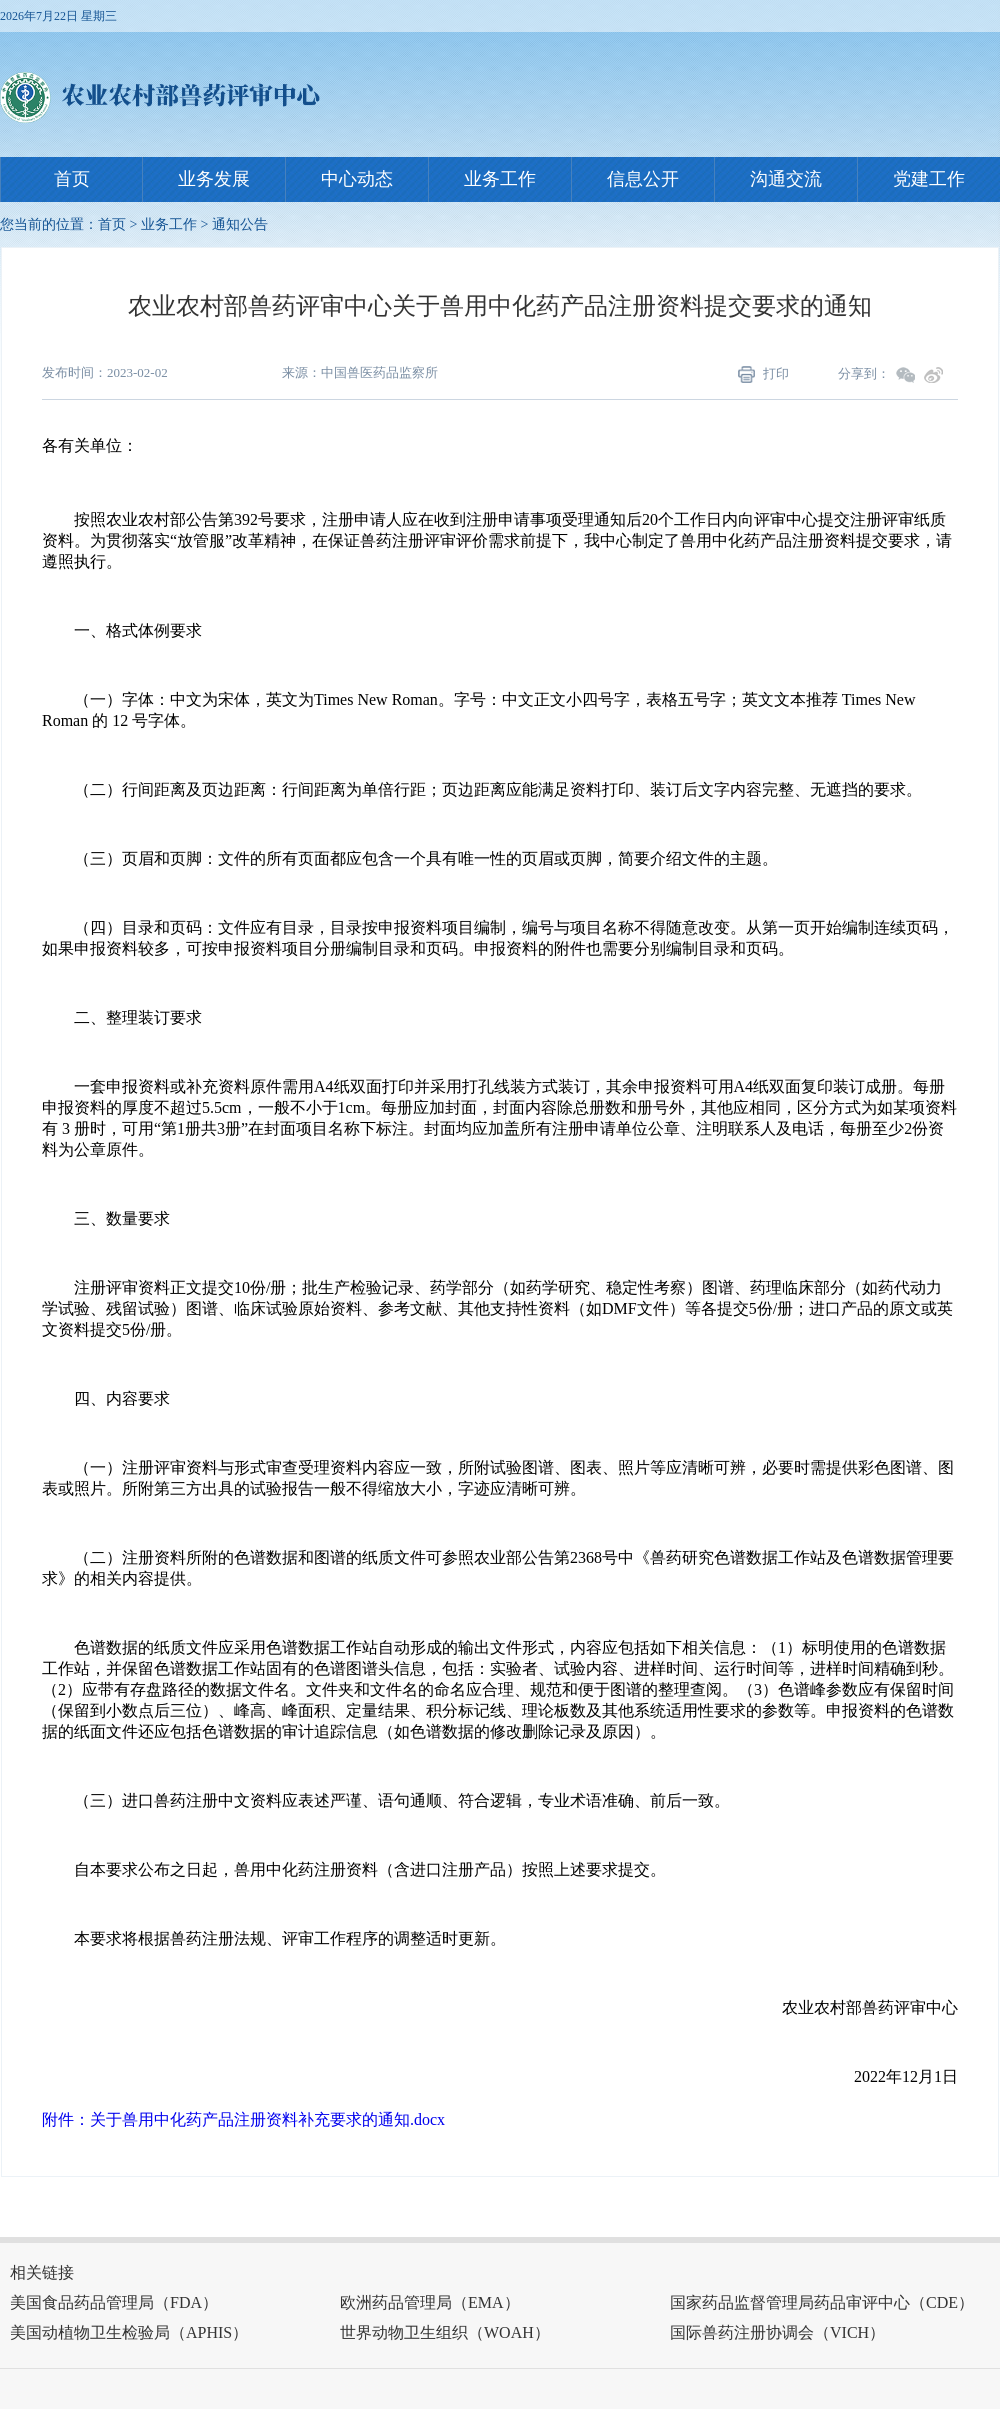 The width and height of the screenshot is (1000, 2409). I want to click on 世界动物卫生组织（WOAH）, so click(445, 2332).